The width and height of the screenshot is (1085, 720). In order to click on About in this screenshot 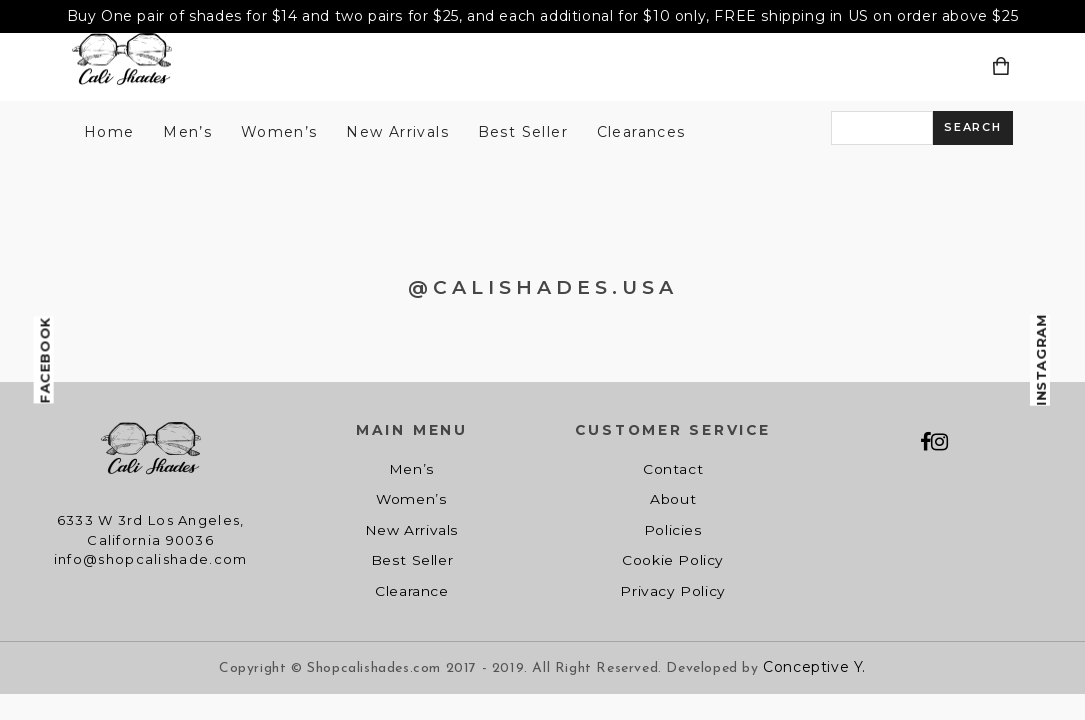, I will do `click(673, 499)`.